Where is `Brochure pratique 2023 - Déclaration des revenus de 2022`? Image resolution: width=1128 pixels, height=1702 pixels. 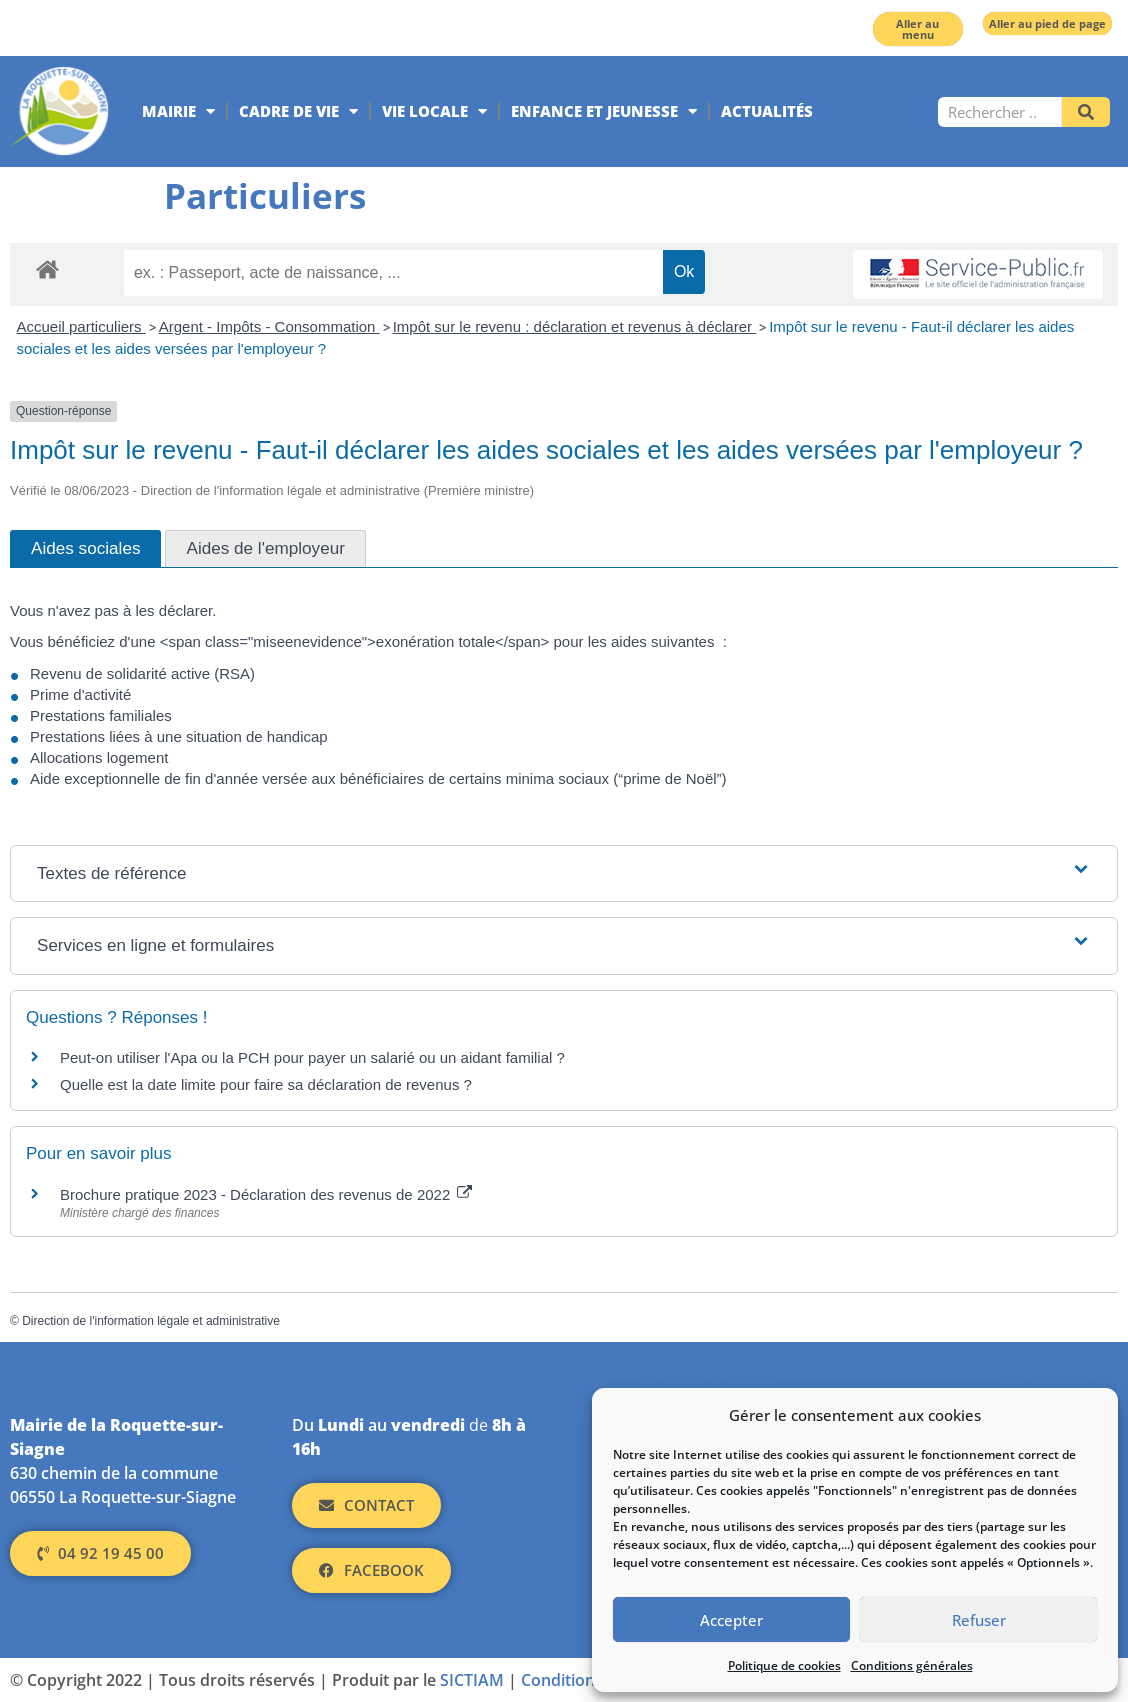 Brochure pratique 2023 - Déclaration des revenus de 2022 is located at coordinates (266, 1194).